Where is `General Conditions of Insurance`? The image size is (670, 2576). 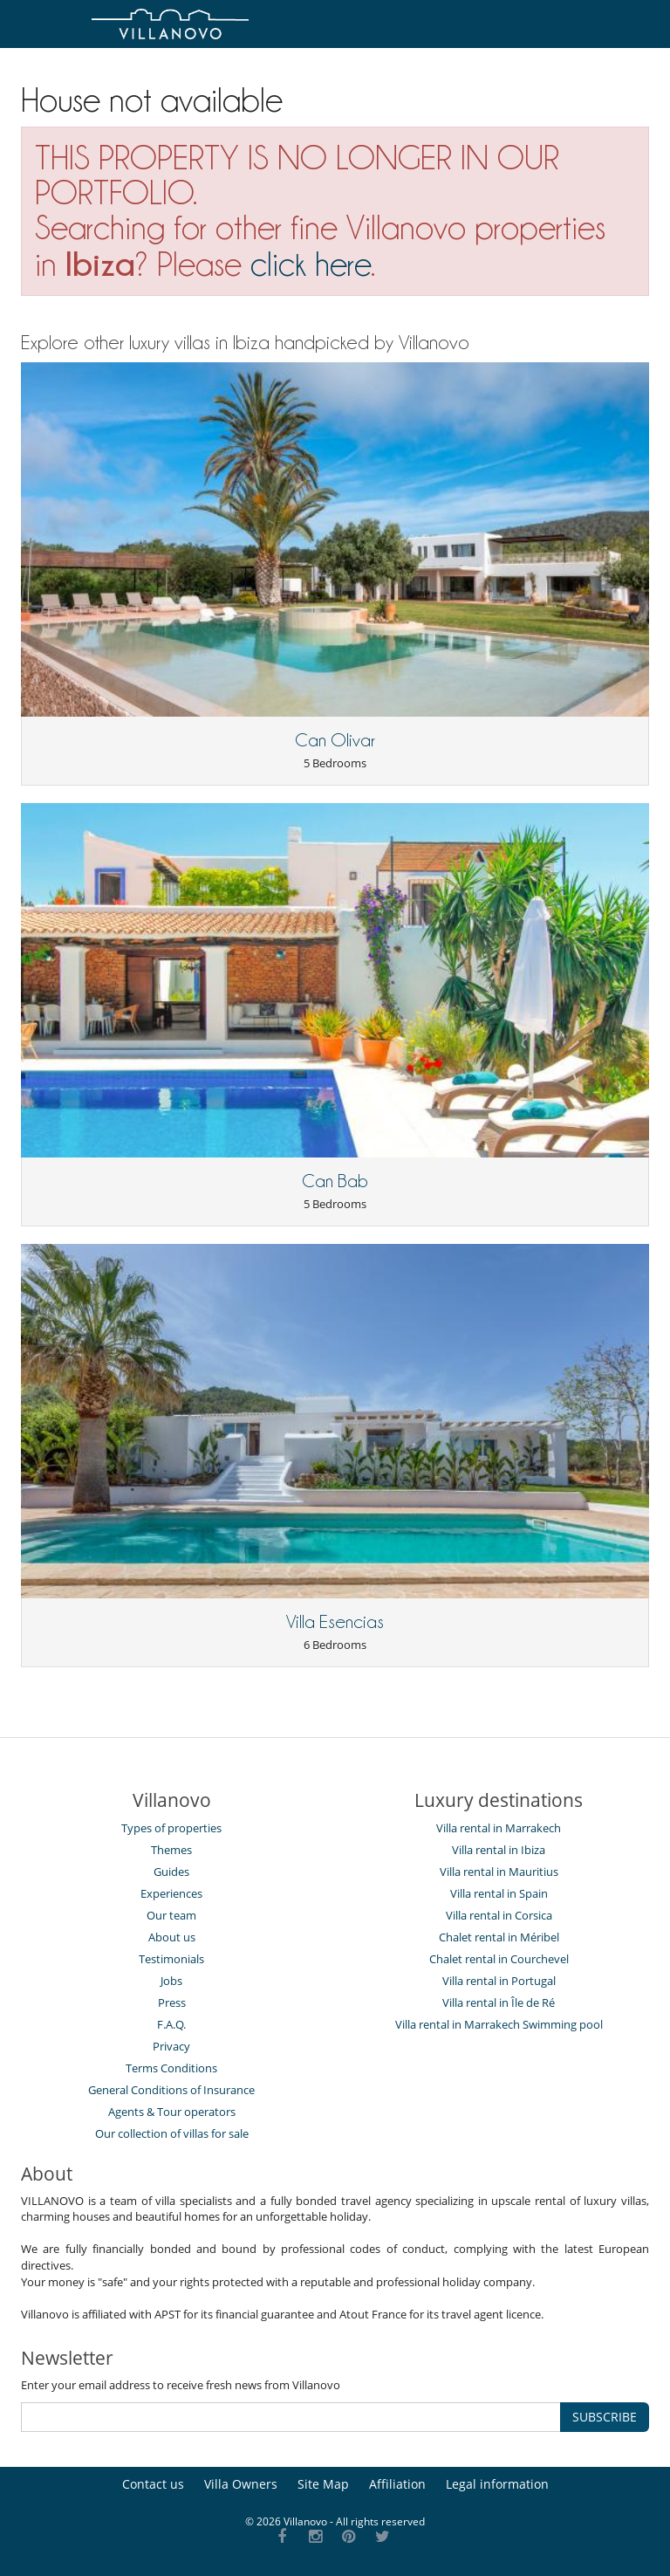
General Conditions of Insurance is located at coordinates (171, 2090).